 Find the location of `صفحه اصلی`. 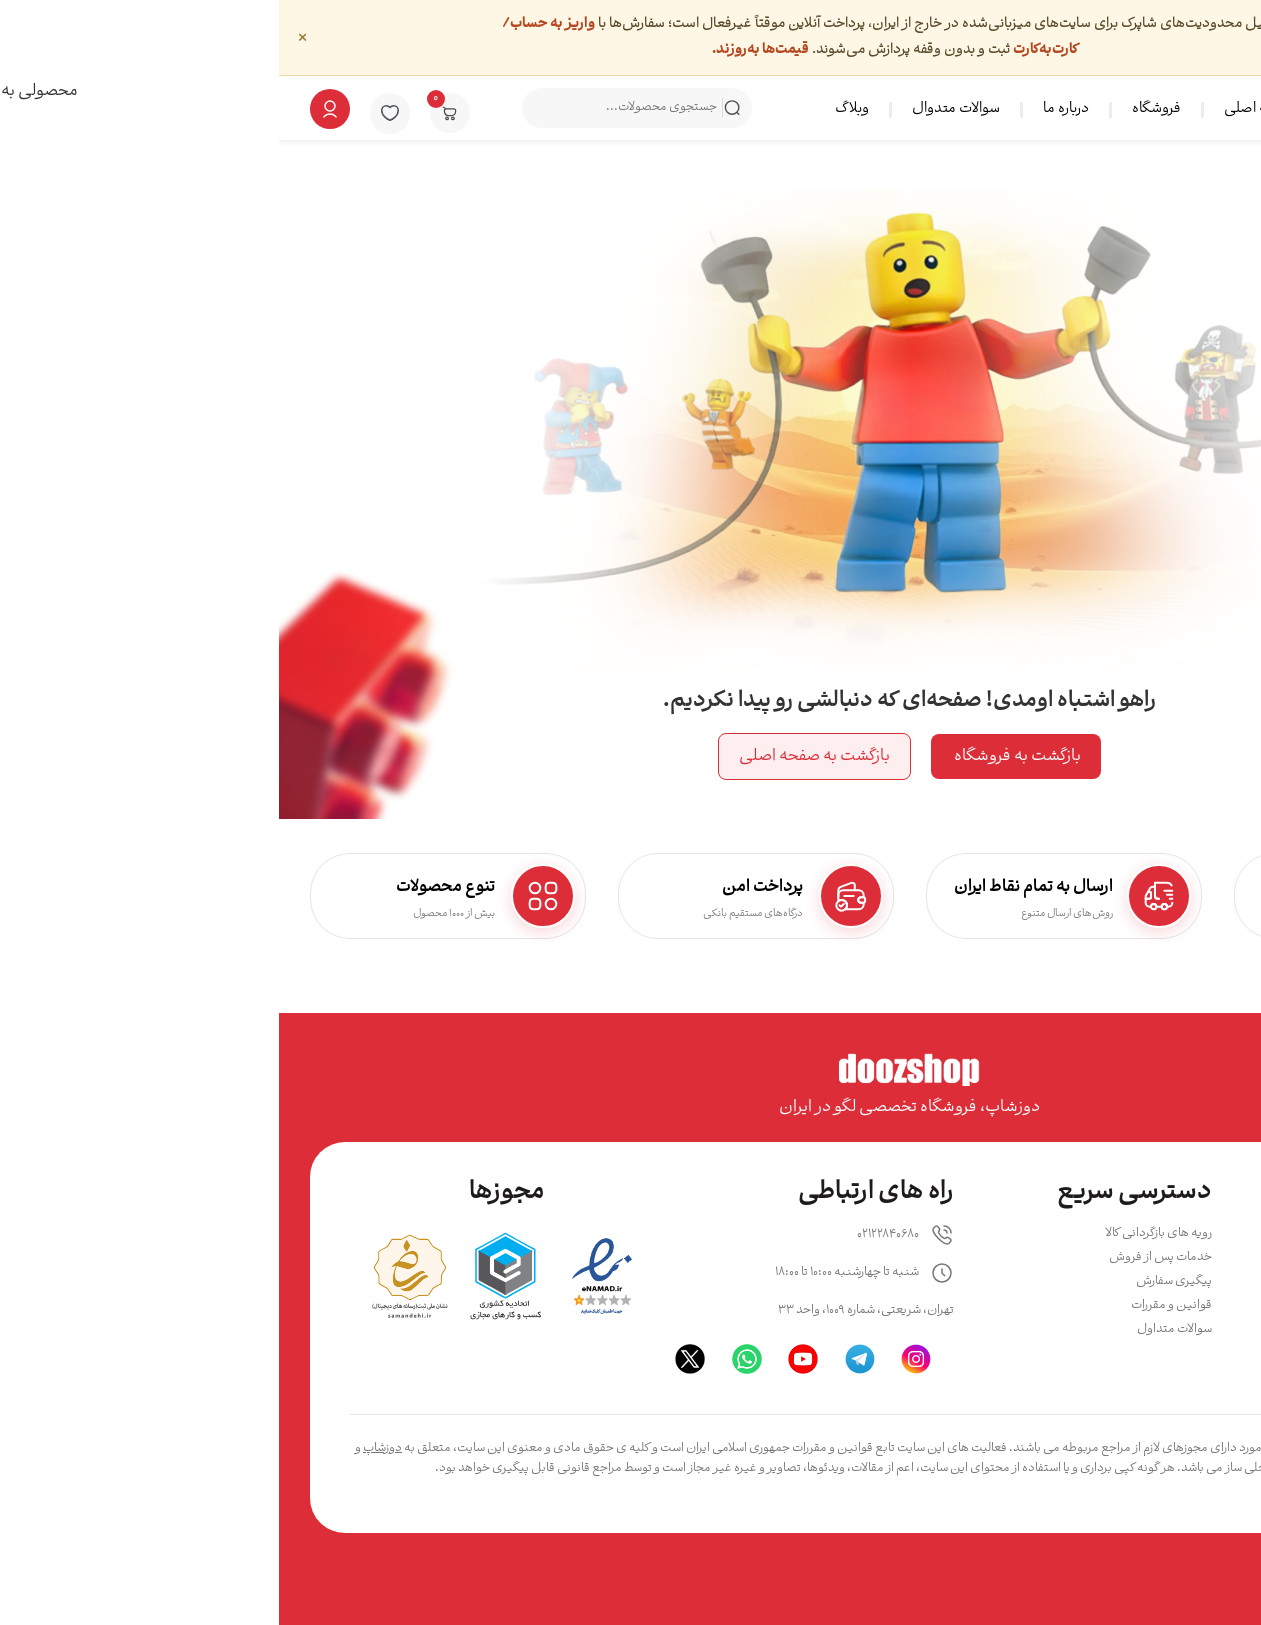

صفحه اصلی is located at coordinates (981, 109).